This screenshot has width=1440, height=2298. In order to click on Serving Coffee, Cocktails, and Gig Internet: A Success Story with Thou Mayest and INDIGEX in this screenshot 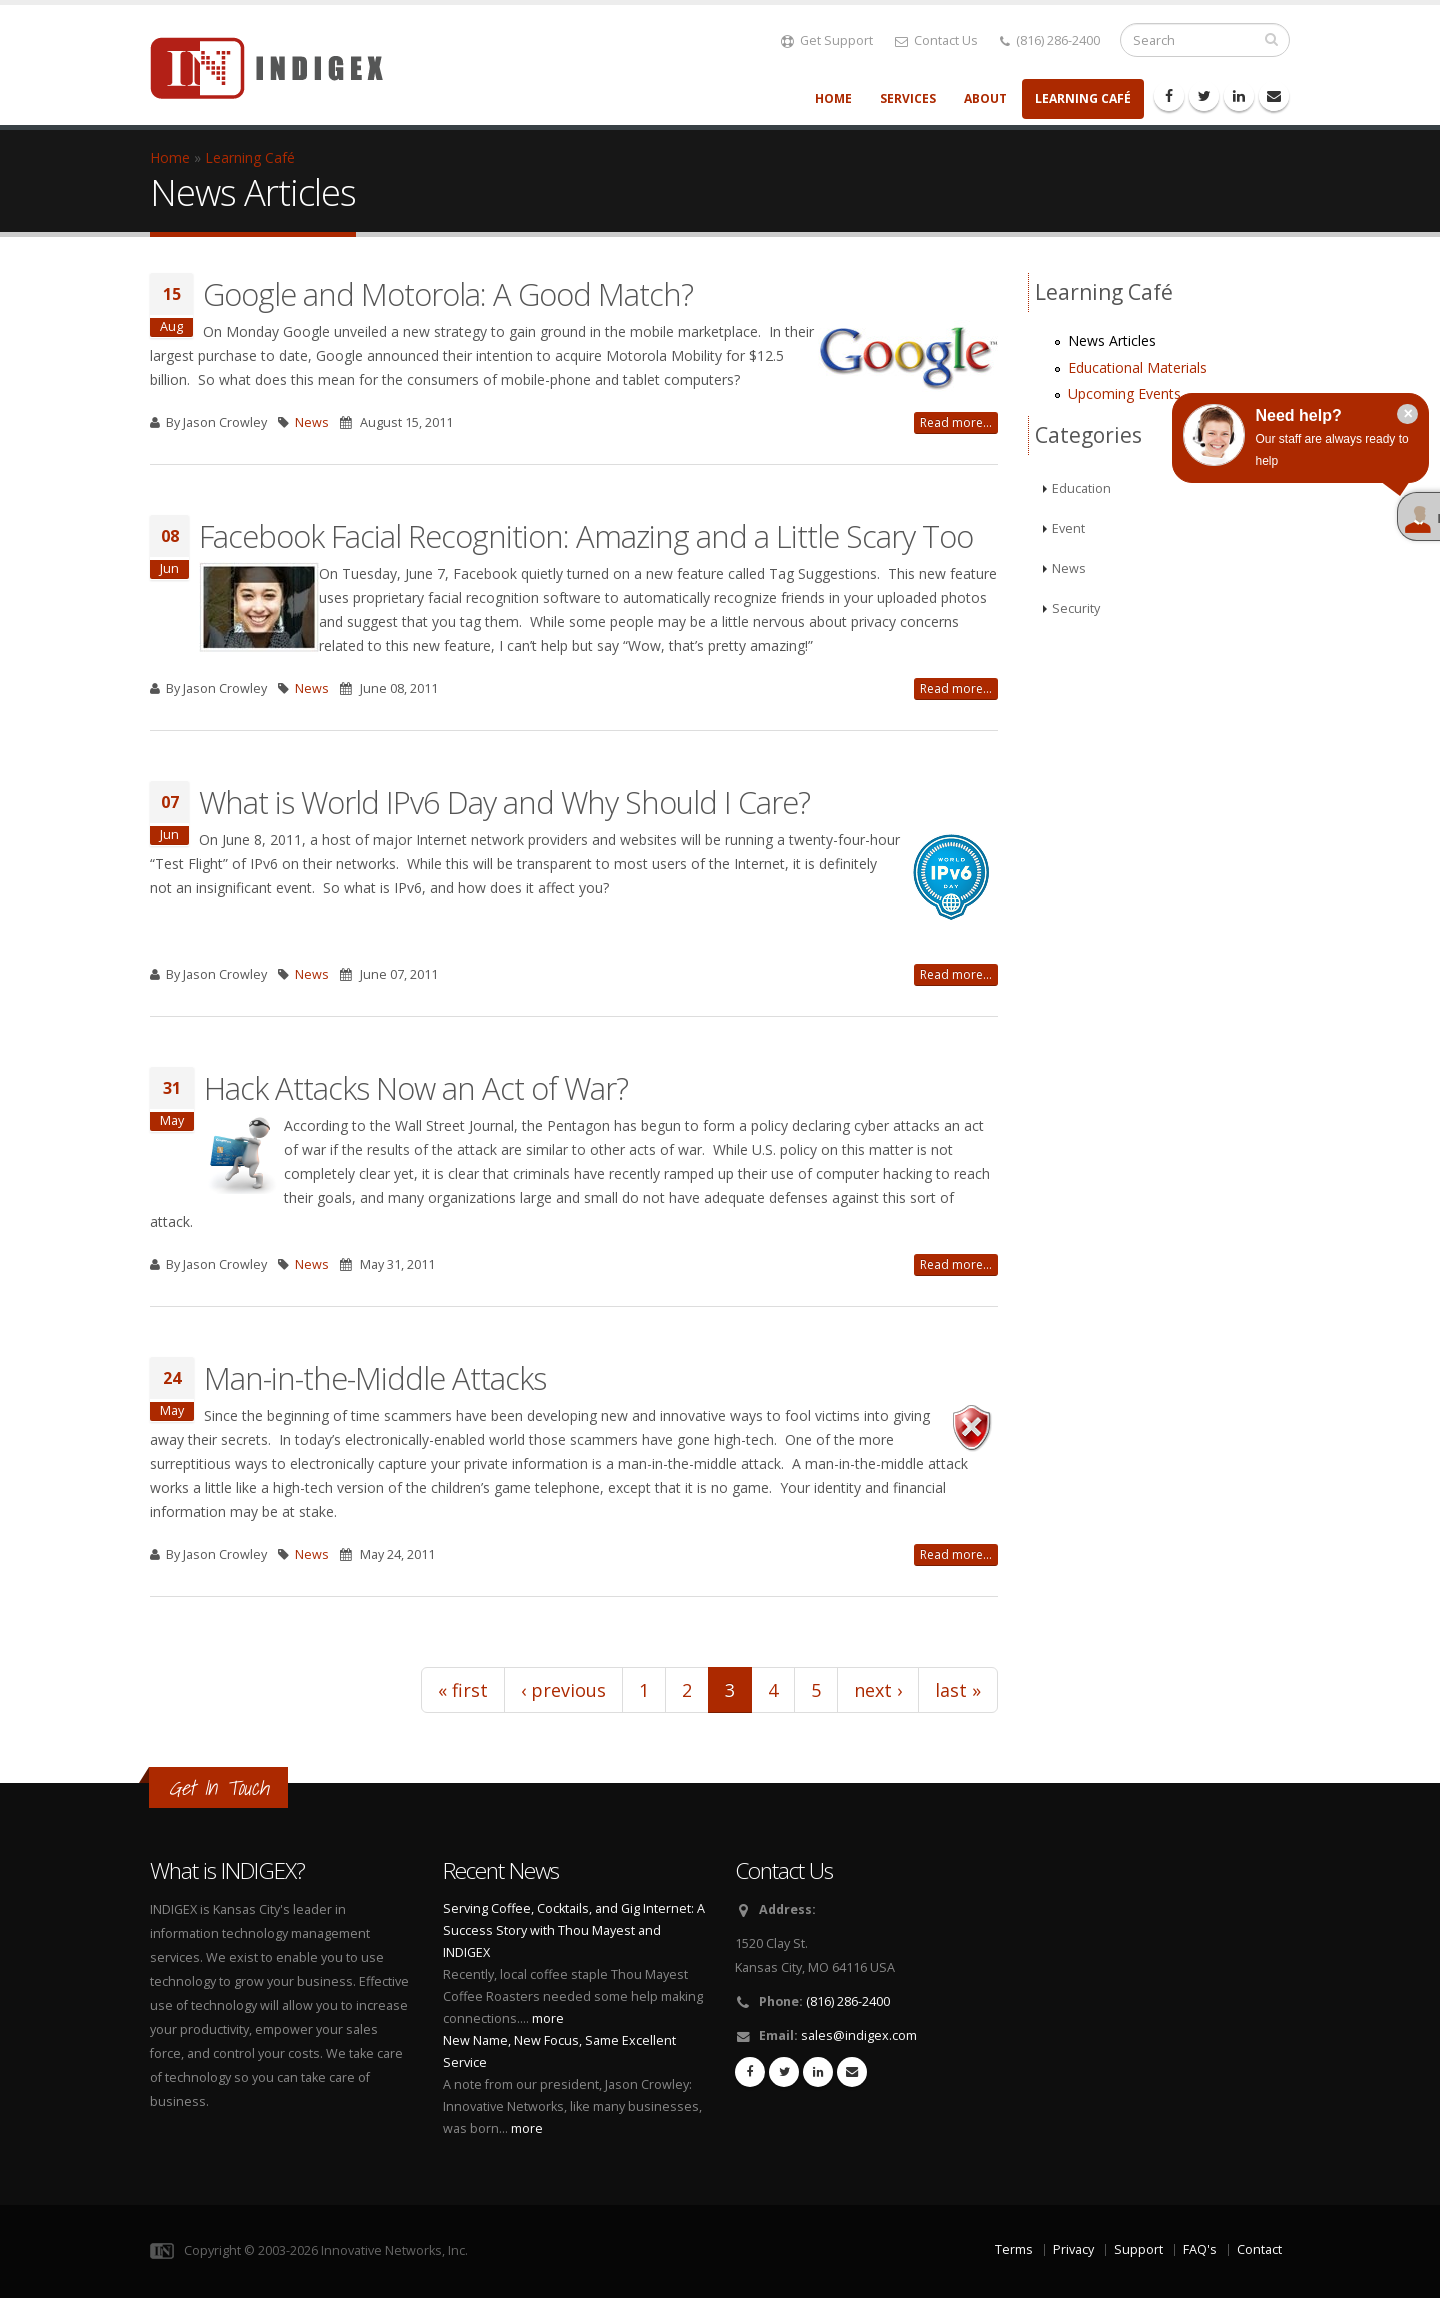, I will do `click(574, 1930)`.